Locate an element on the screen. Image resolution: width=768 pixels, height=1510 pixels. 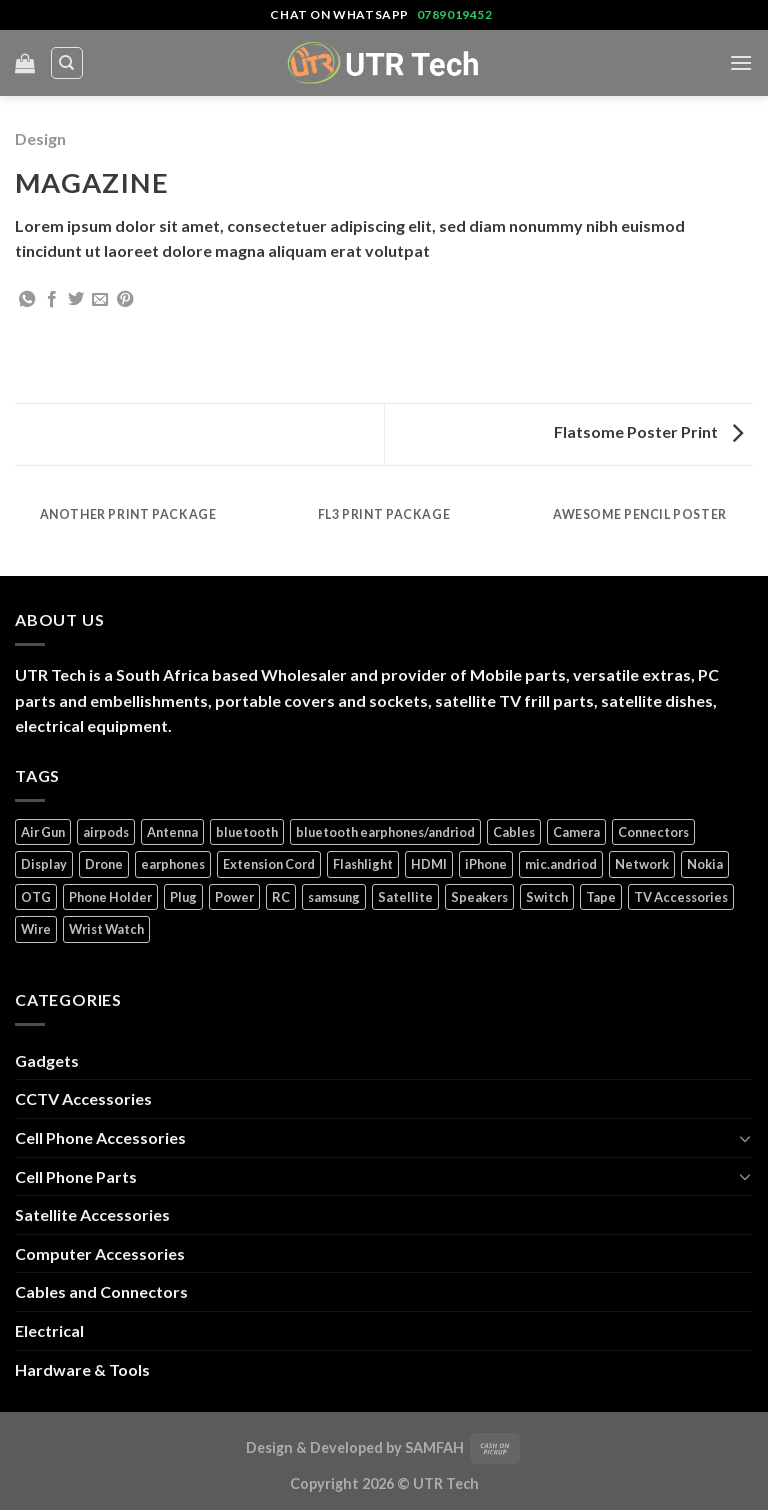
Nokia [Nokia (14 products)] is located at coordinates (705, 864).